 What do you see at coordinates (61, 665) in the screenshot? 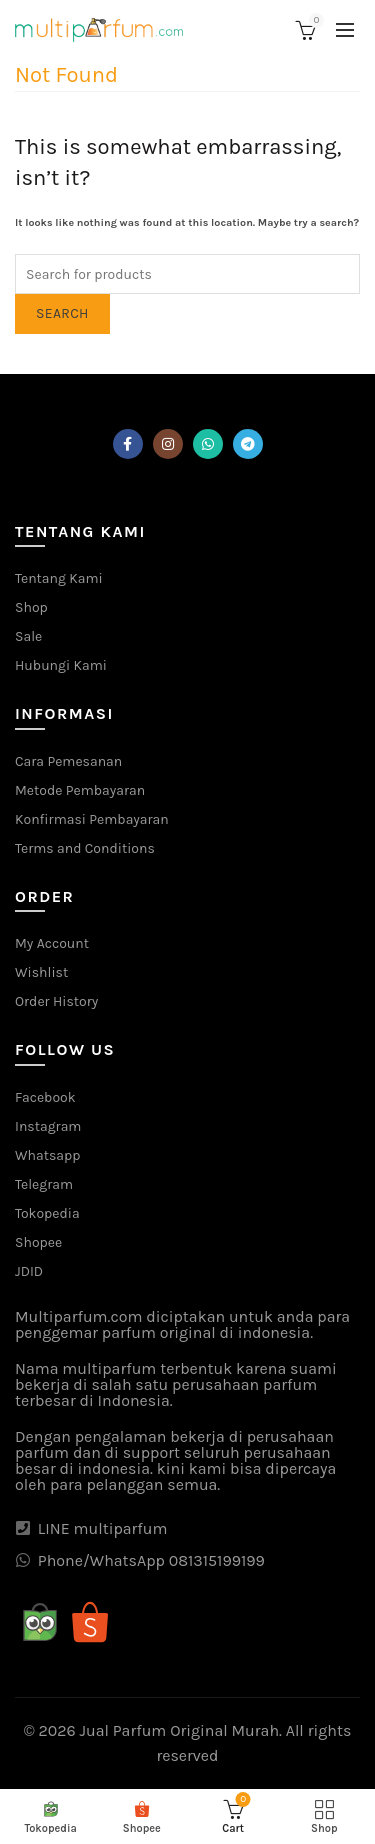
I see `Hubungi Kami` at bounding box center [61, 665].